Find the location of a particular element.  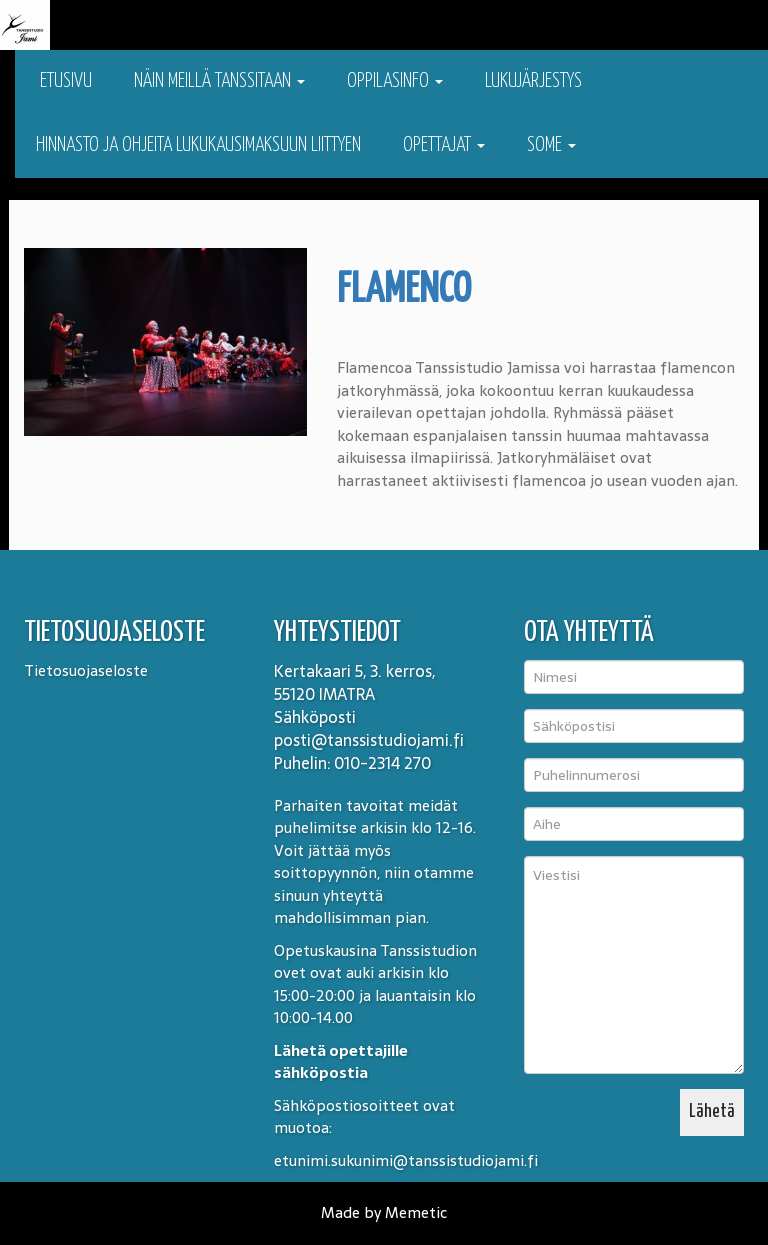

Tietosuojaseloste is located at coordinates (86, 670).